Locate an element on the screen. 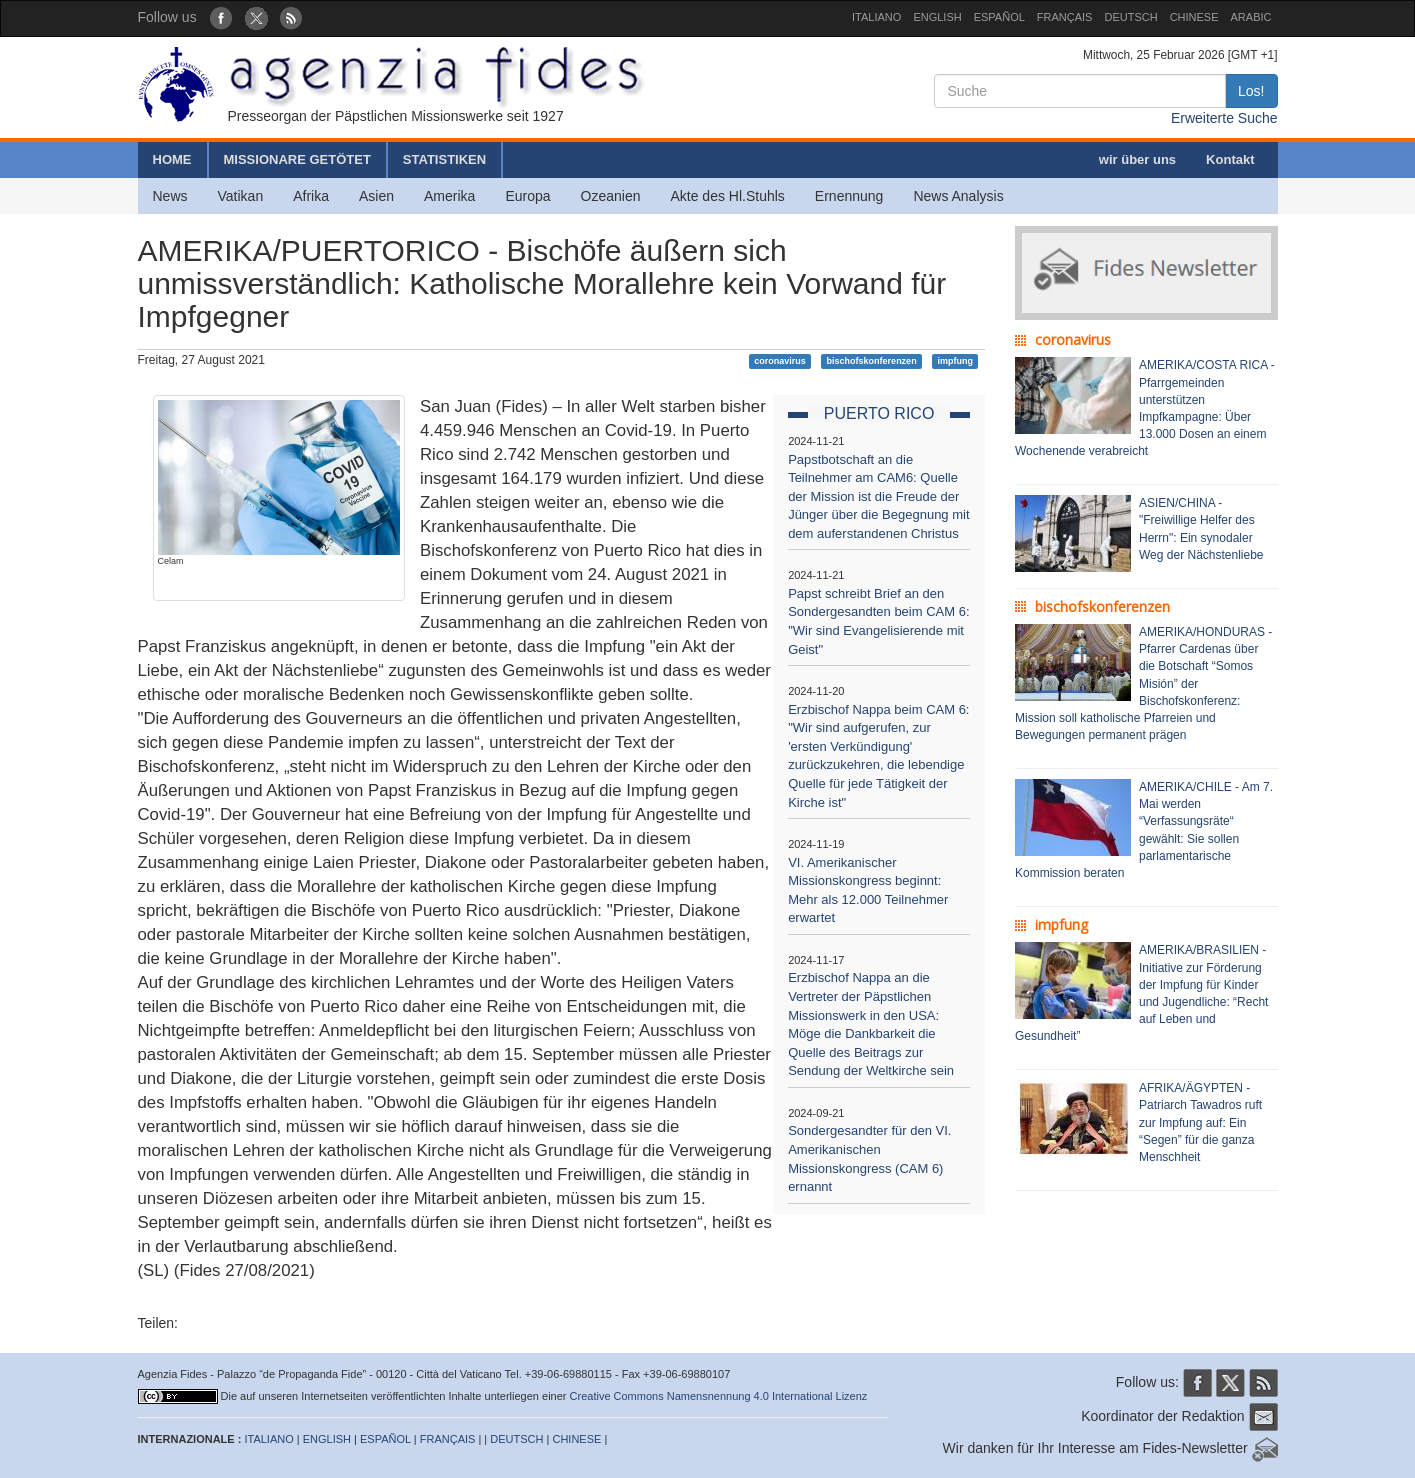  FRANÇAIS is located at coordinates (1065, 17).